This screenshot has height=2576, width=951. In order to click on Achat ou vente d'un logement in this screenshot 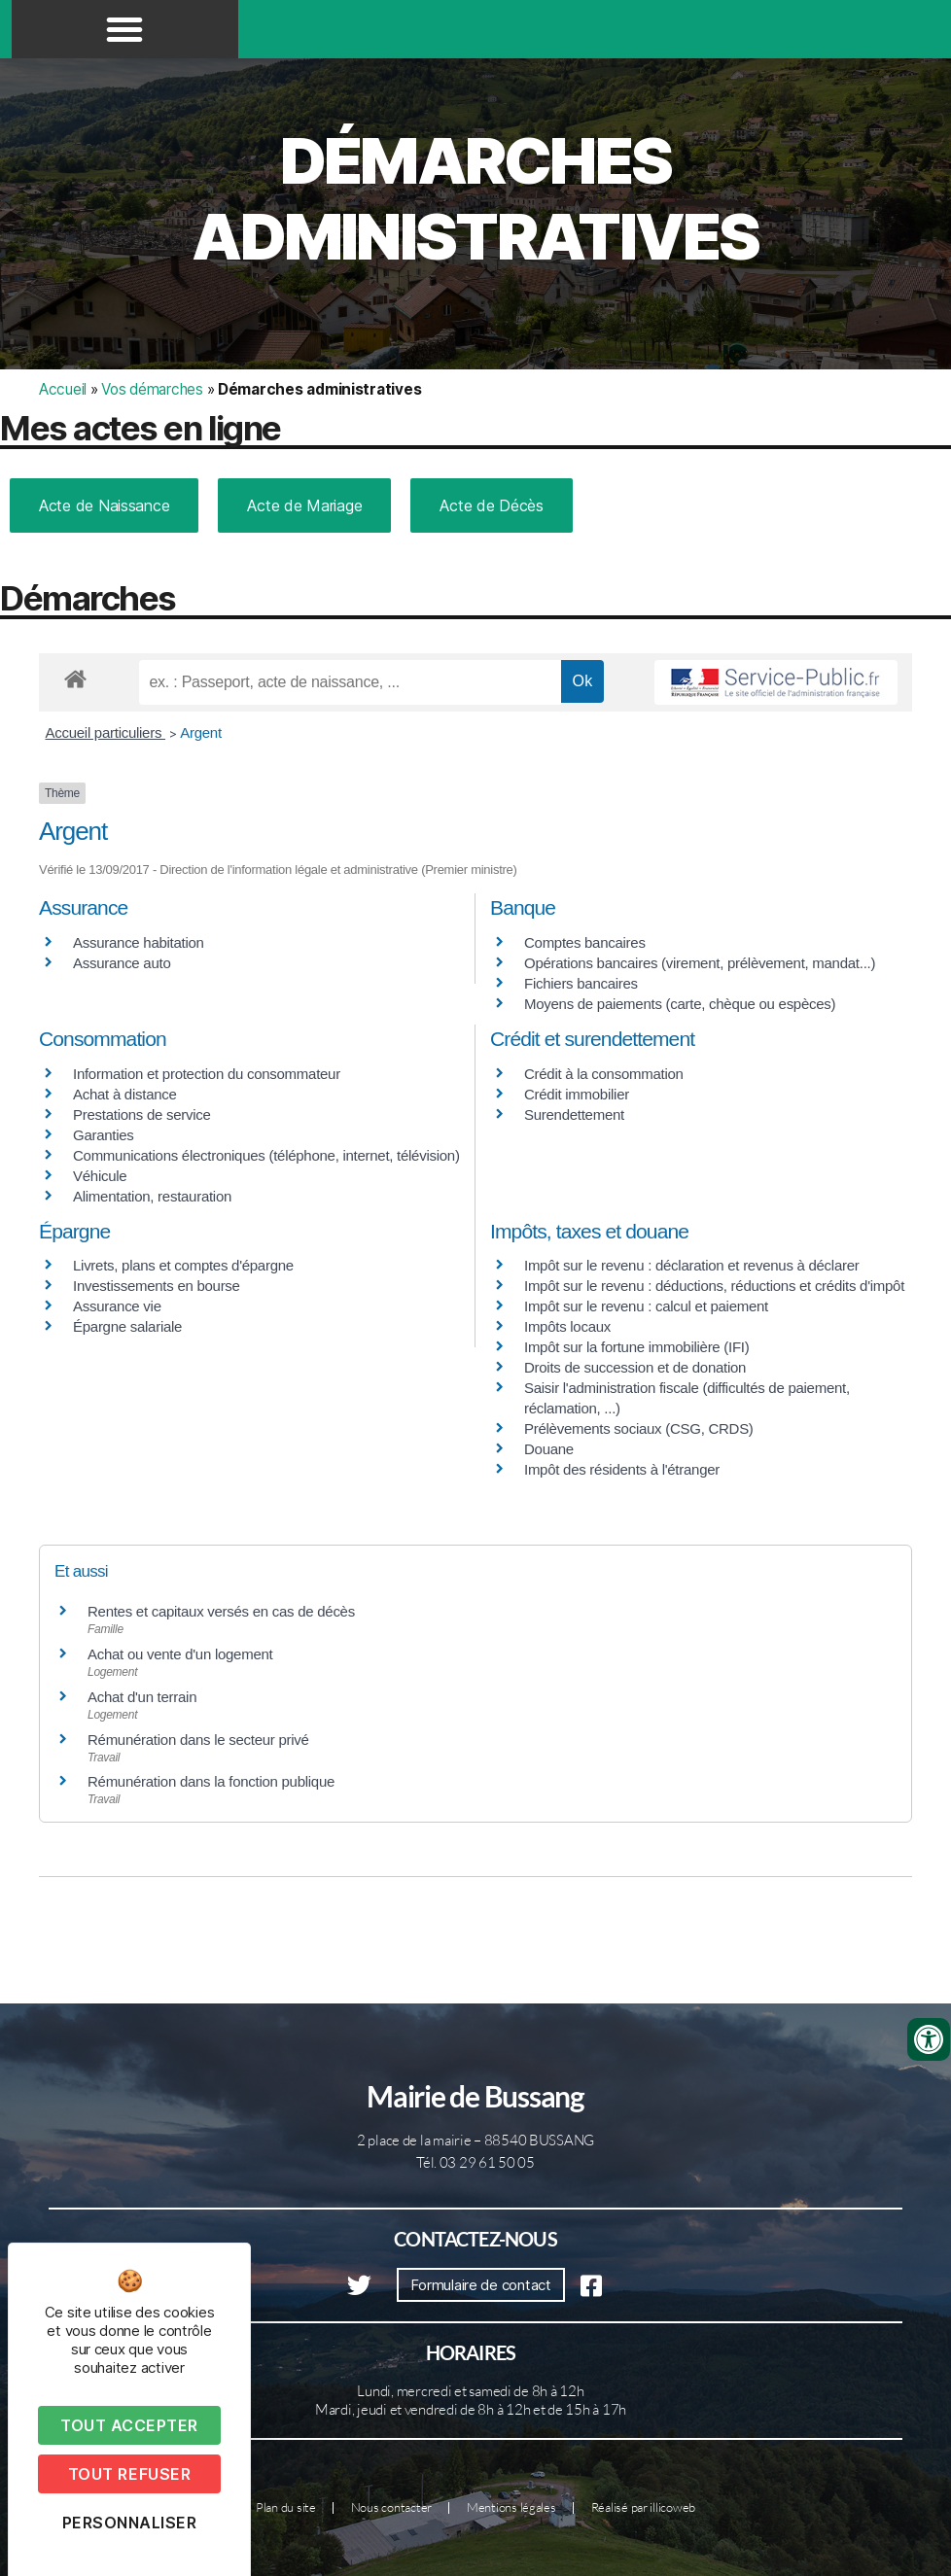, I will do `click(180, 1654)`.